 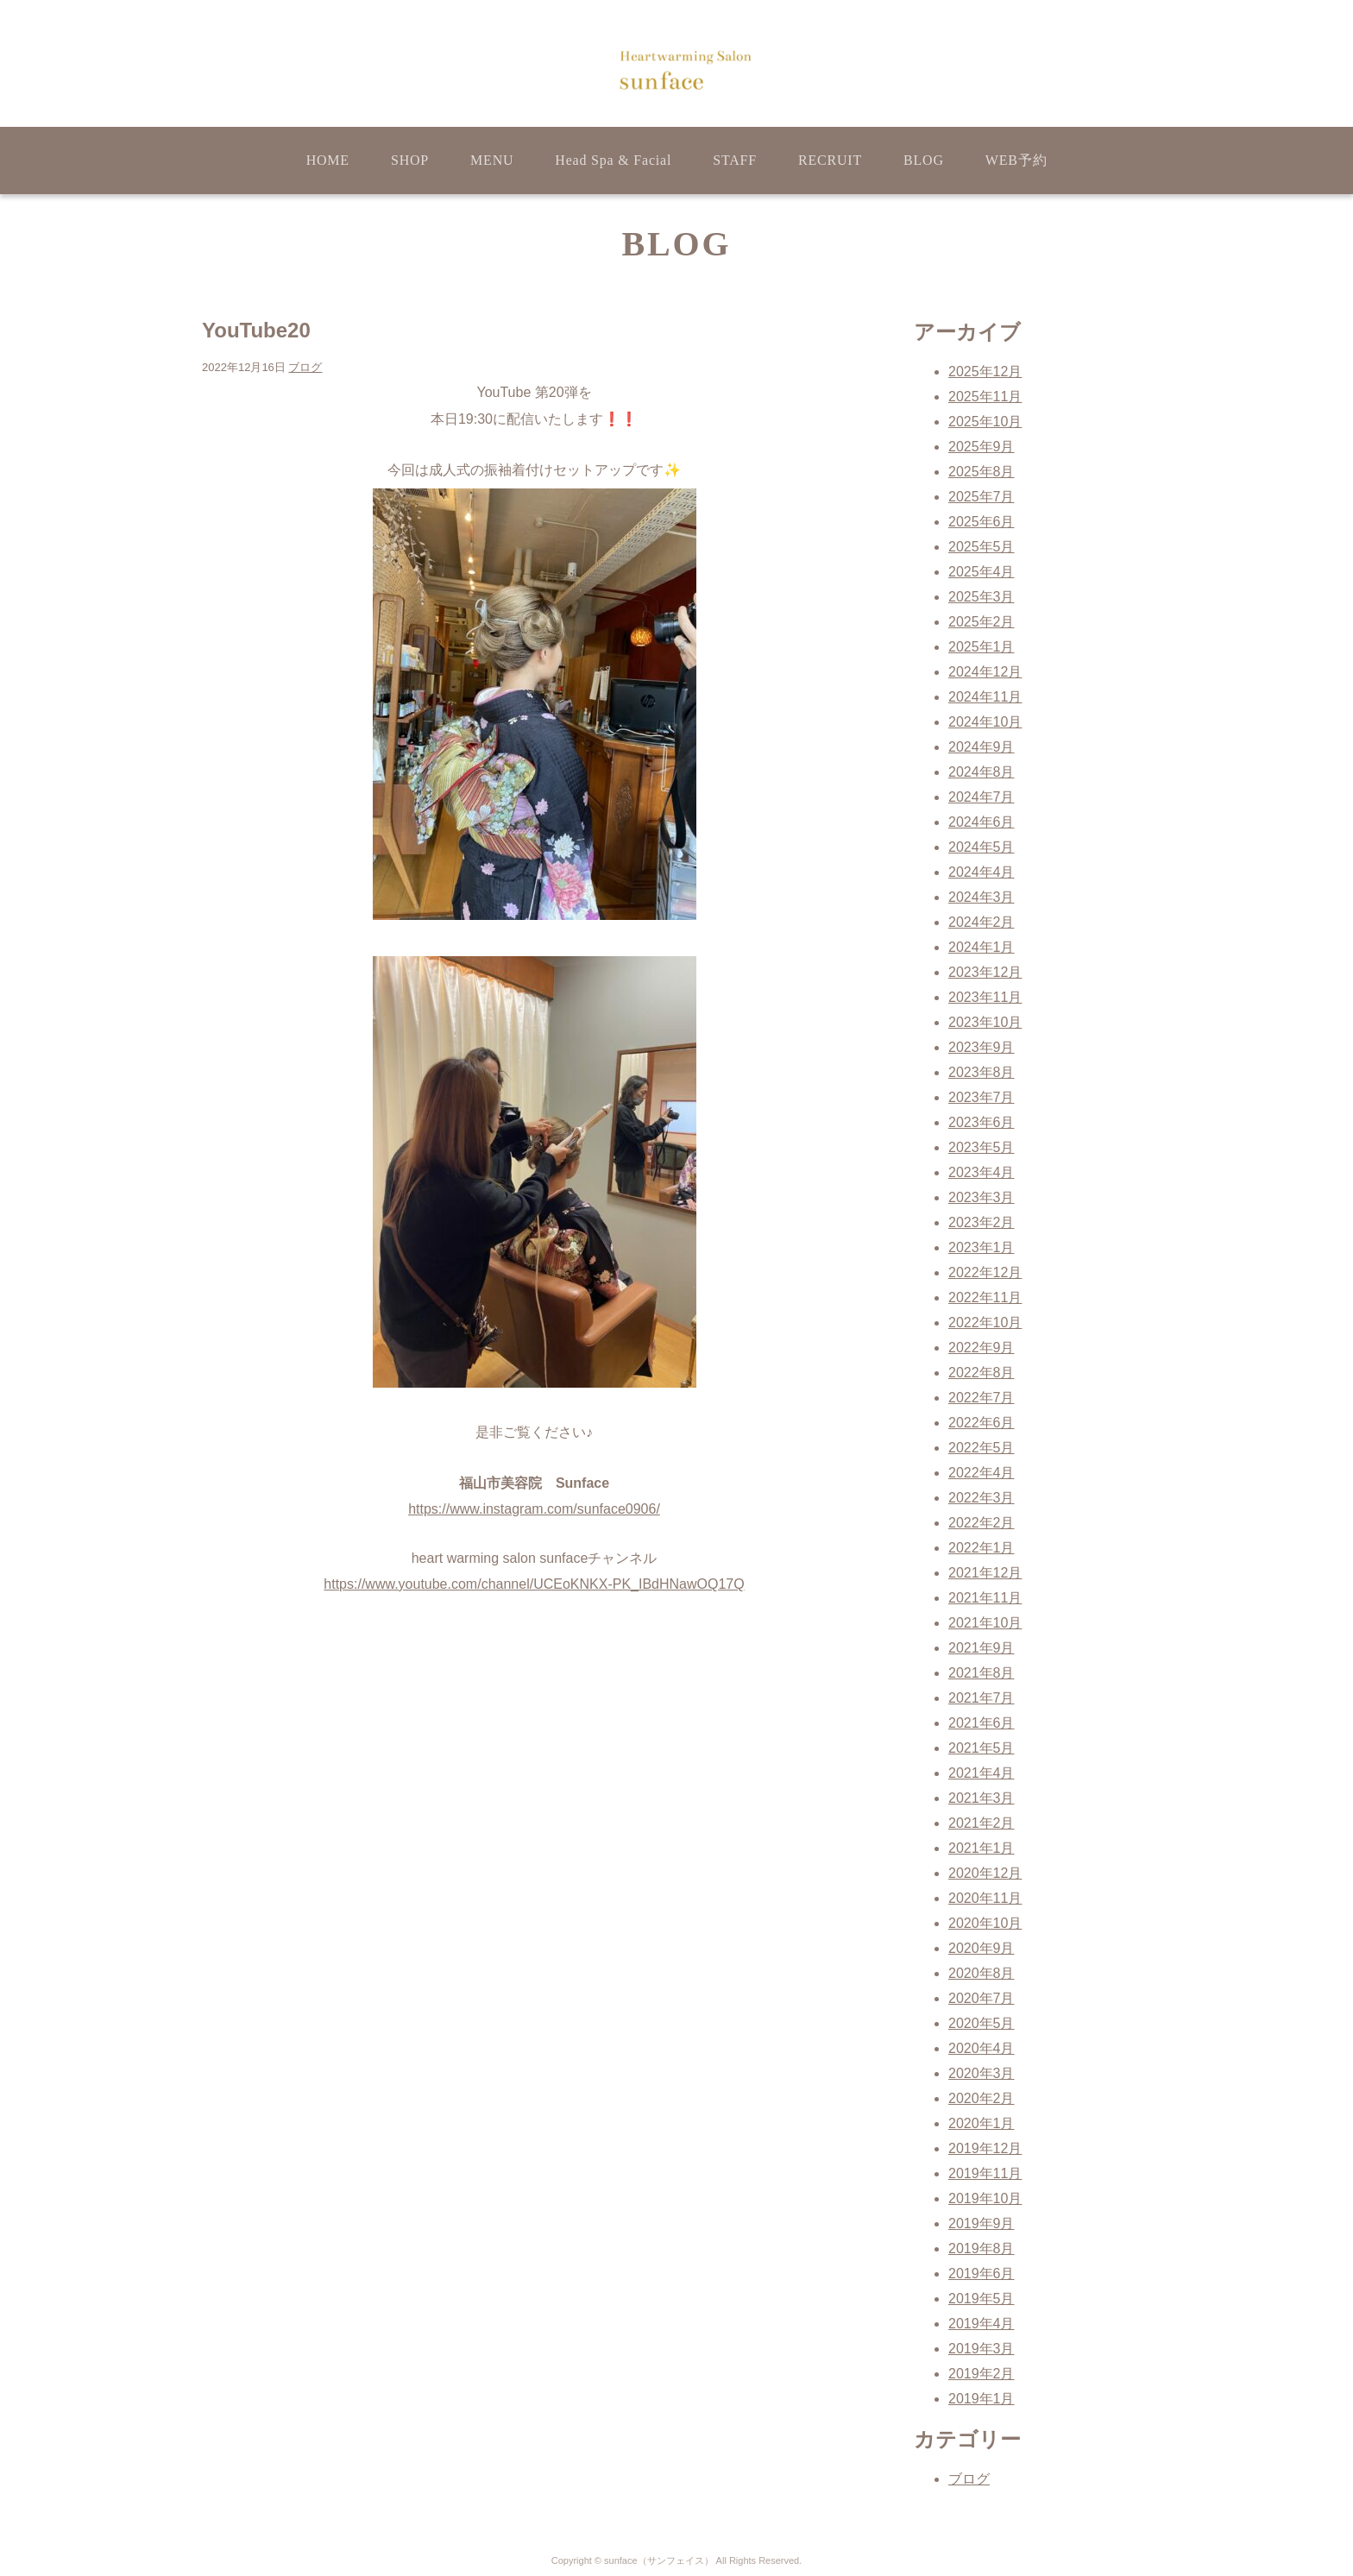 I want to click on 2021年5月, so click(x=981, y=1748).